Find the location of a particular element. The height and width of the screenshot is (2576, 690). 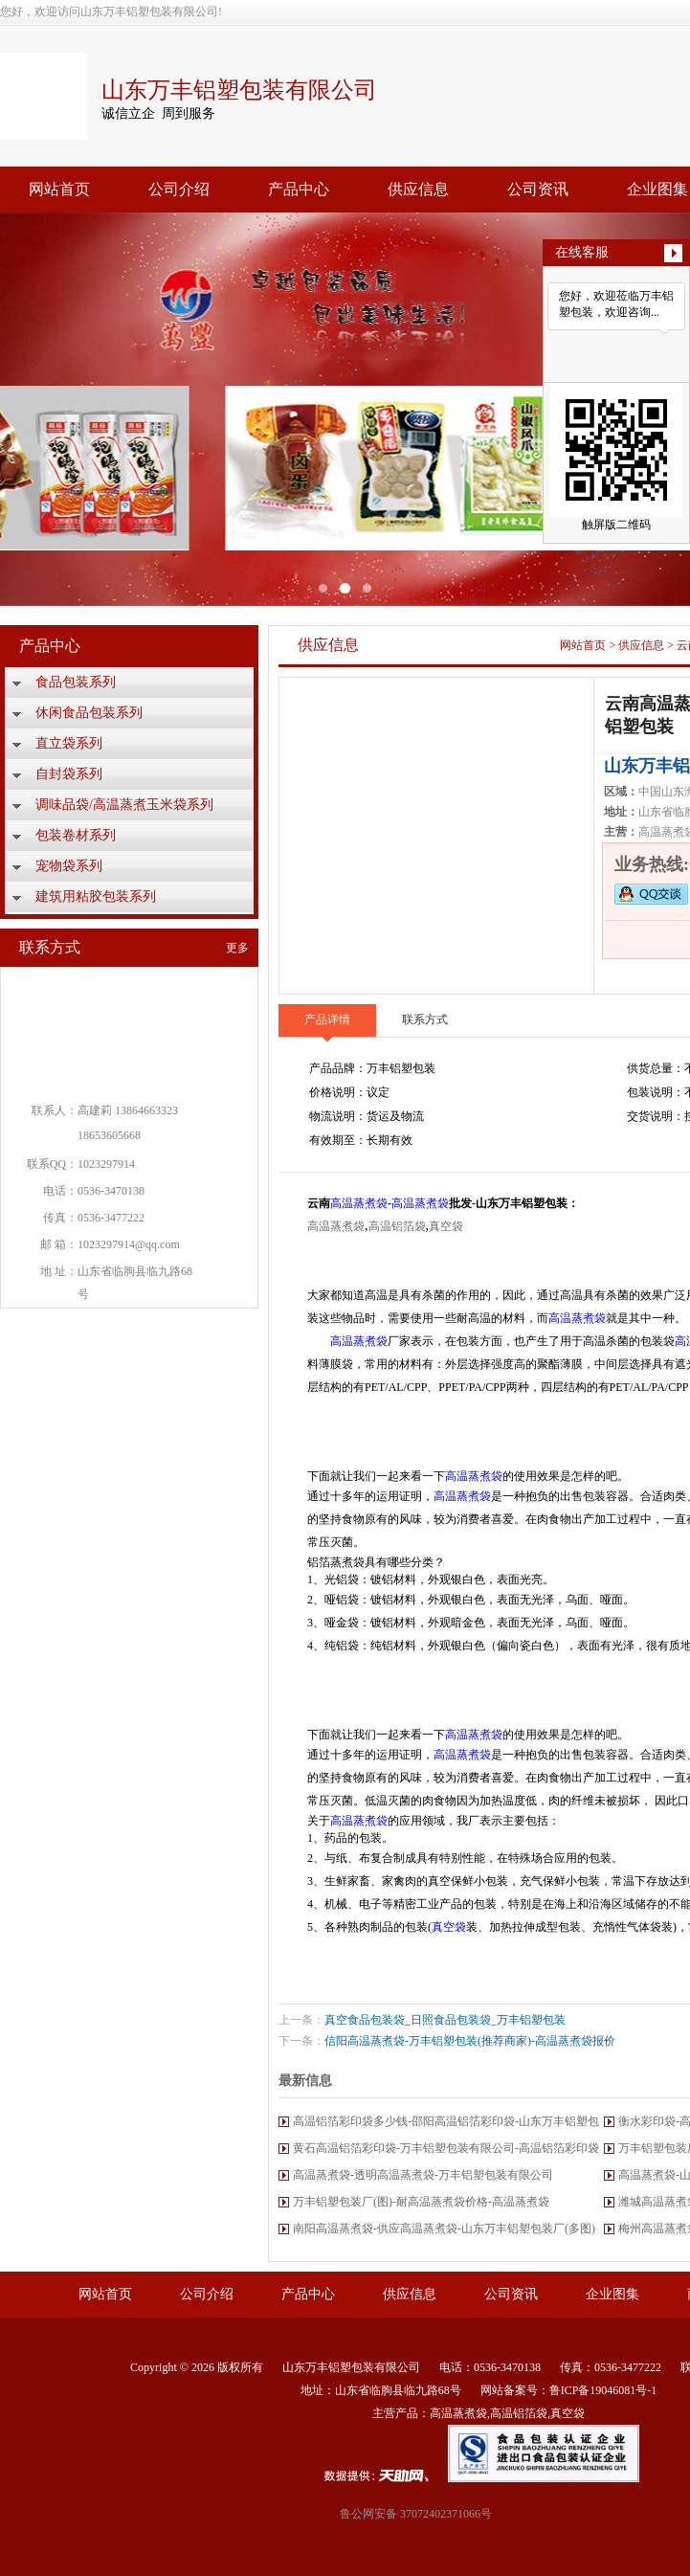

真空袋 is located at coordinates (446, 1226).